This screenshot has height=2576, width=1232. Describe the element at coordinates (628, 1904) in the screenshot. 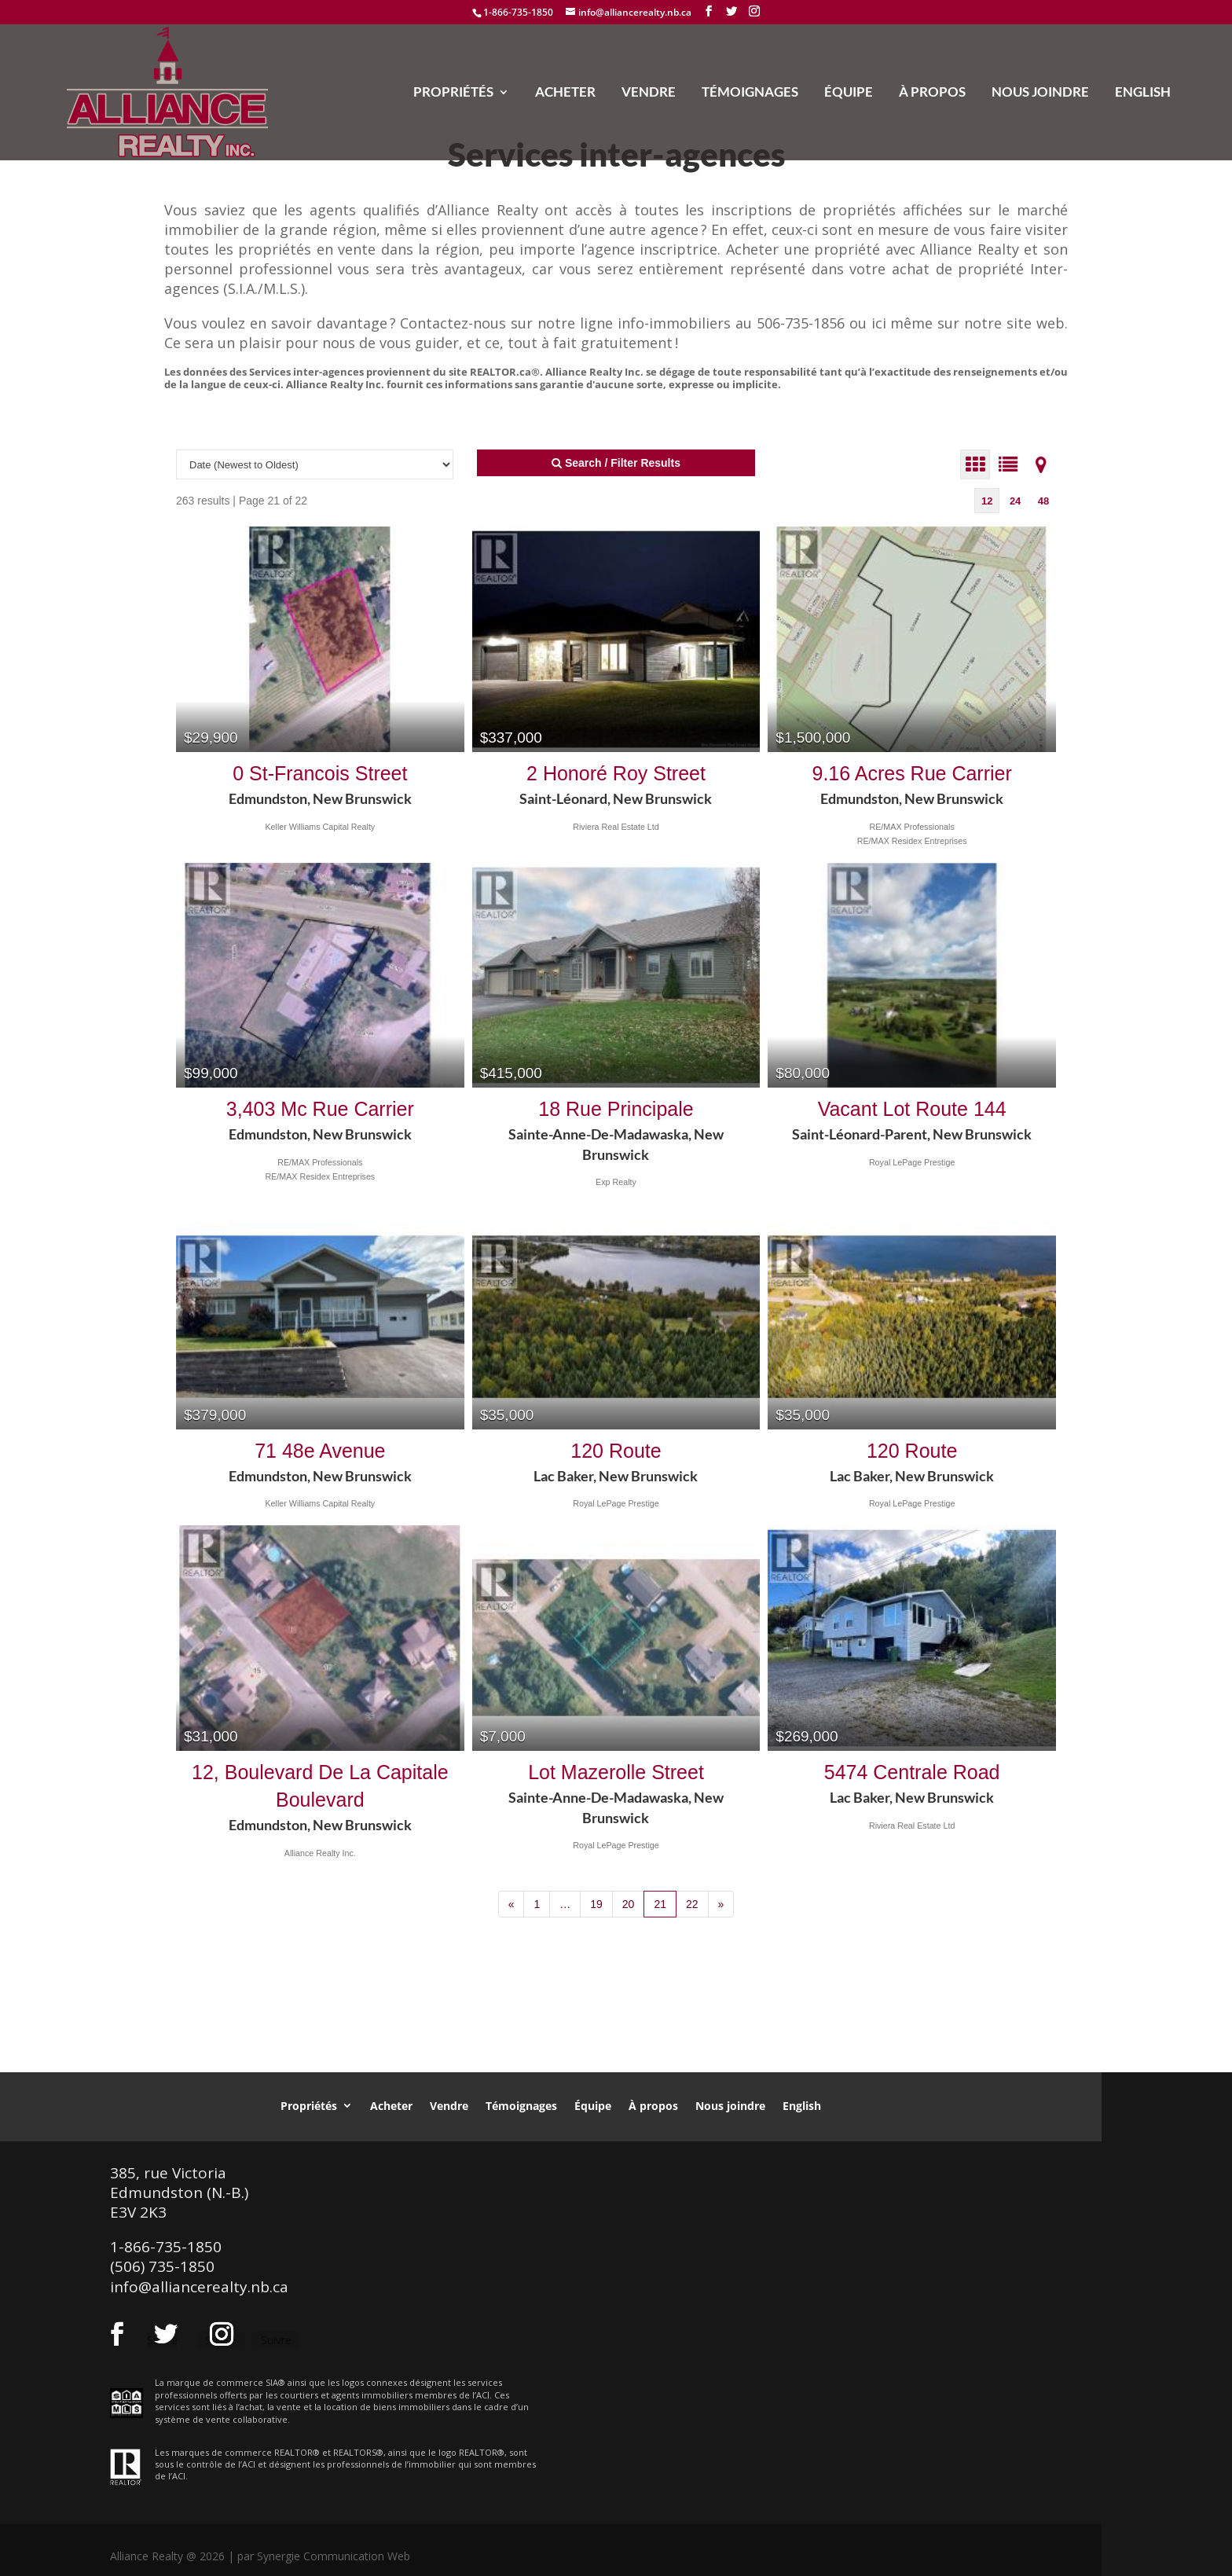

I see `20` at that location.